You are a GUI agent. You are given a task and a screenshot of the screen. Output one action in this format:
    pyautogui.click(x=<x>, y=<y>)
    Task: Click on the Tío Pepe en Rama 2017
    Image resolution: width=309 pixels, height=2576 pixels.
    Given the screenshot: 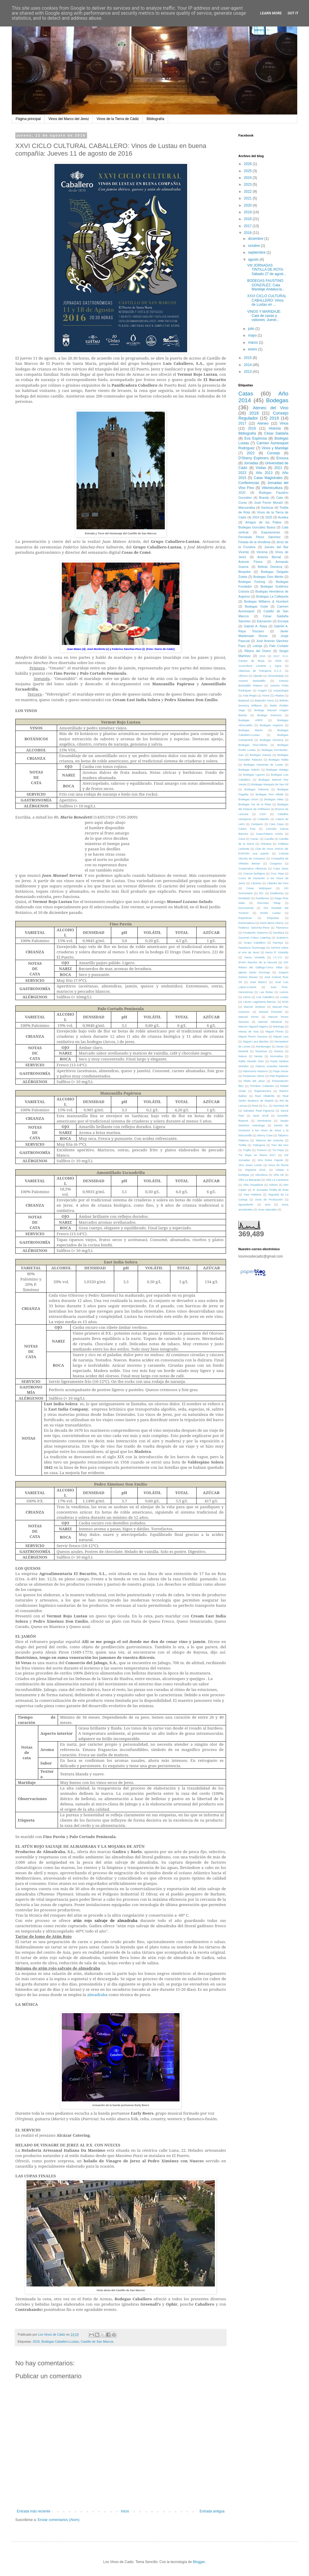 What is the action you would take?
    pyautogui.click(x=257, y=1155)
    